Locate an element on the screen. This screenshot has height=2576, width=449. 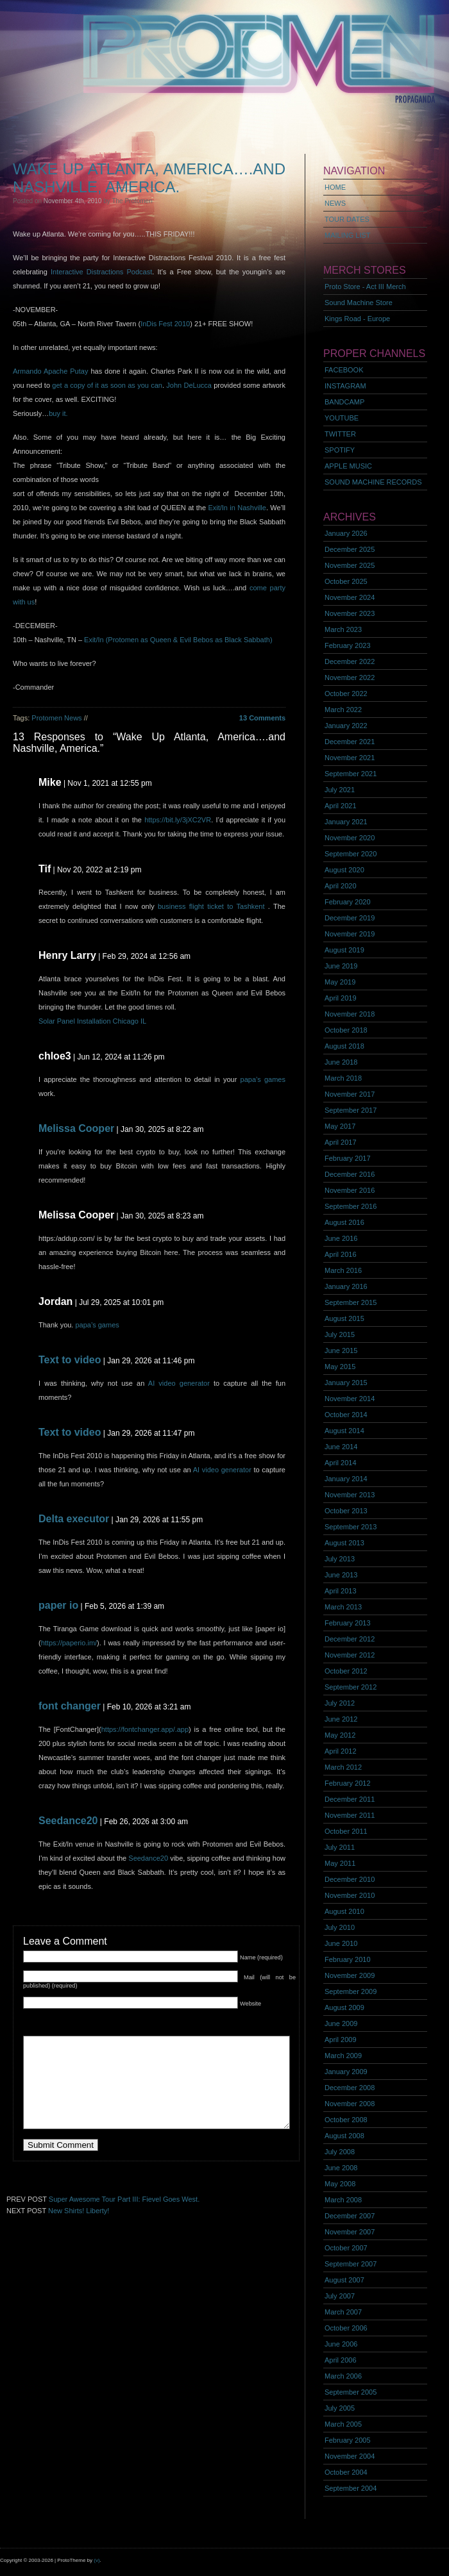
February 2005 is located at coordinates (348, 2440).